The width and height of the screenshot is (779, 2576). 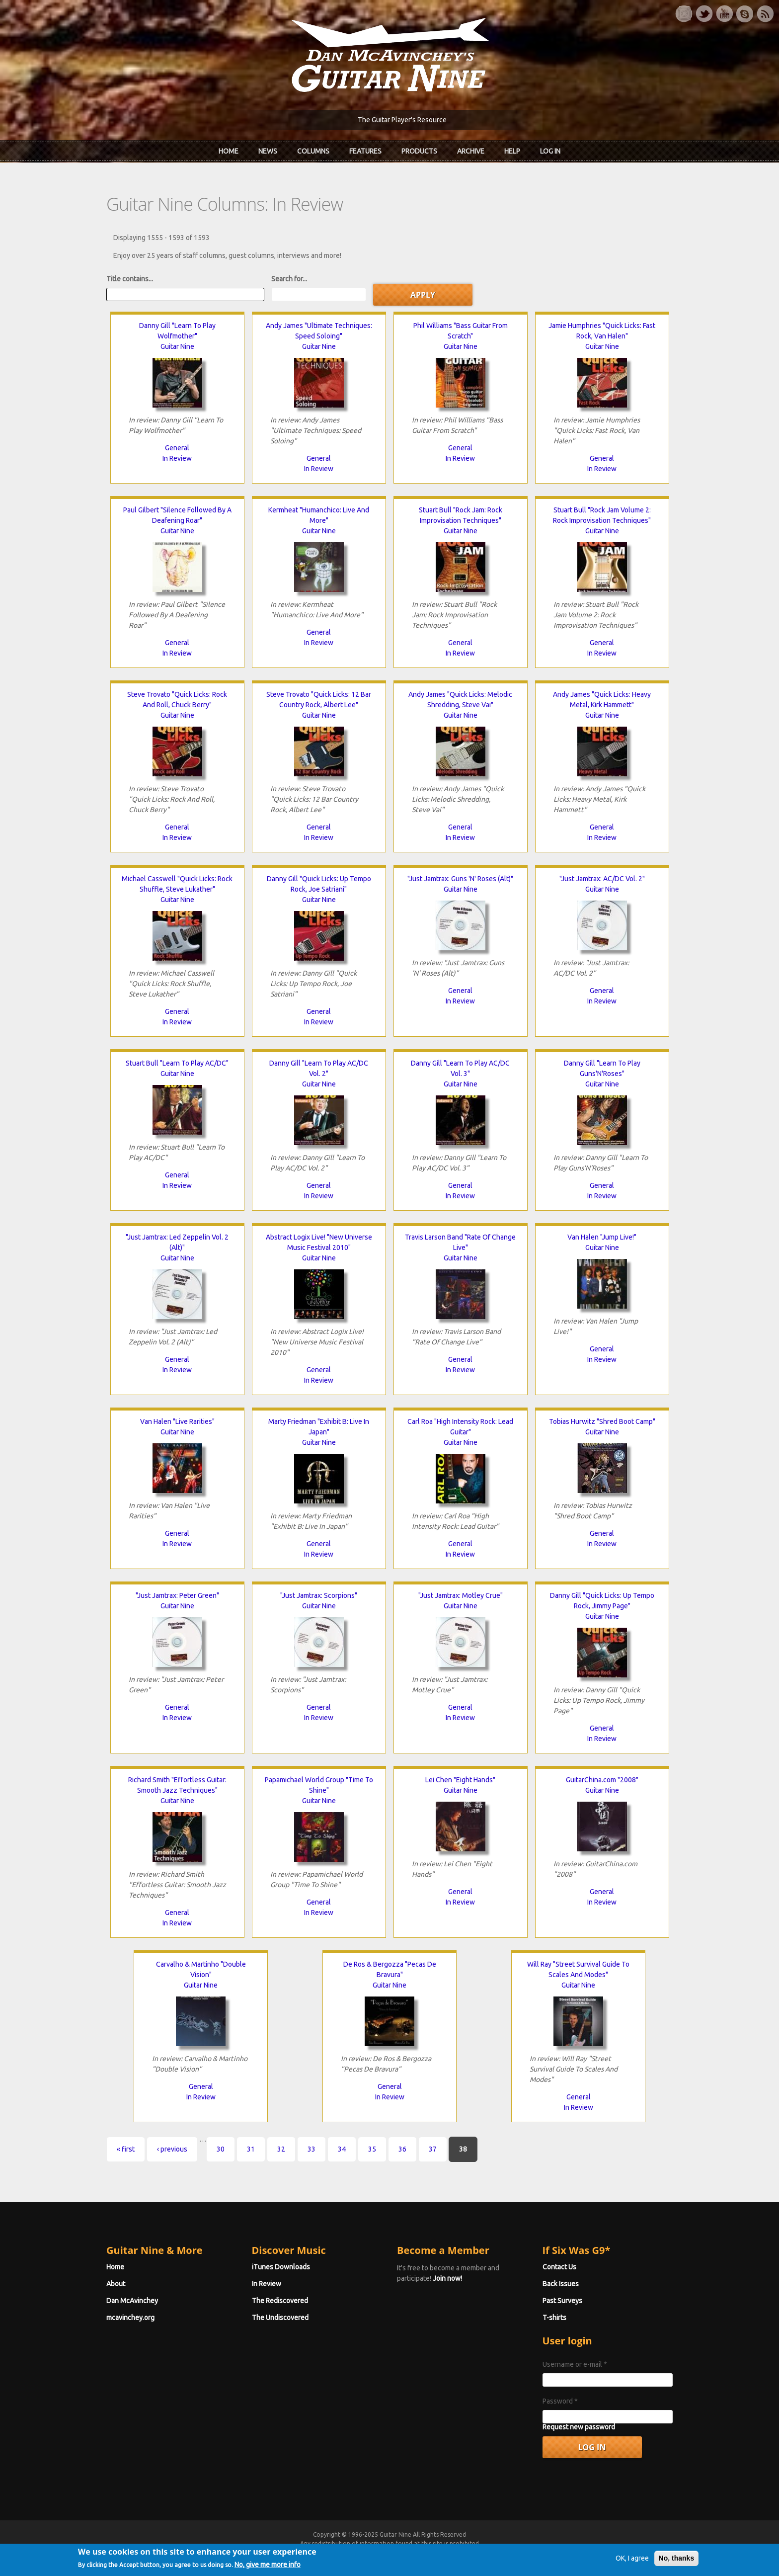 I want to click on Dan McAvinchey, so click(x=132, y=2301).